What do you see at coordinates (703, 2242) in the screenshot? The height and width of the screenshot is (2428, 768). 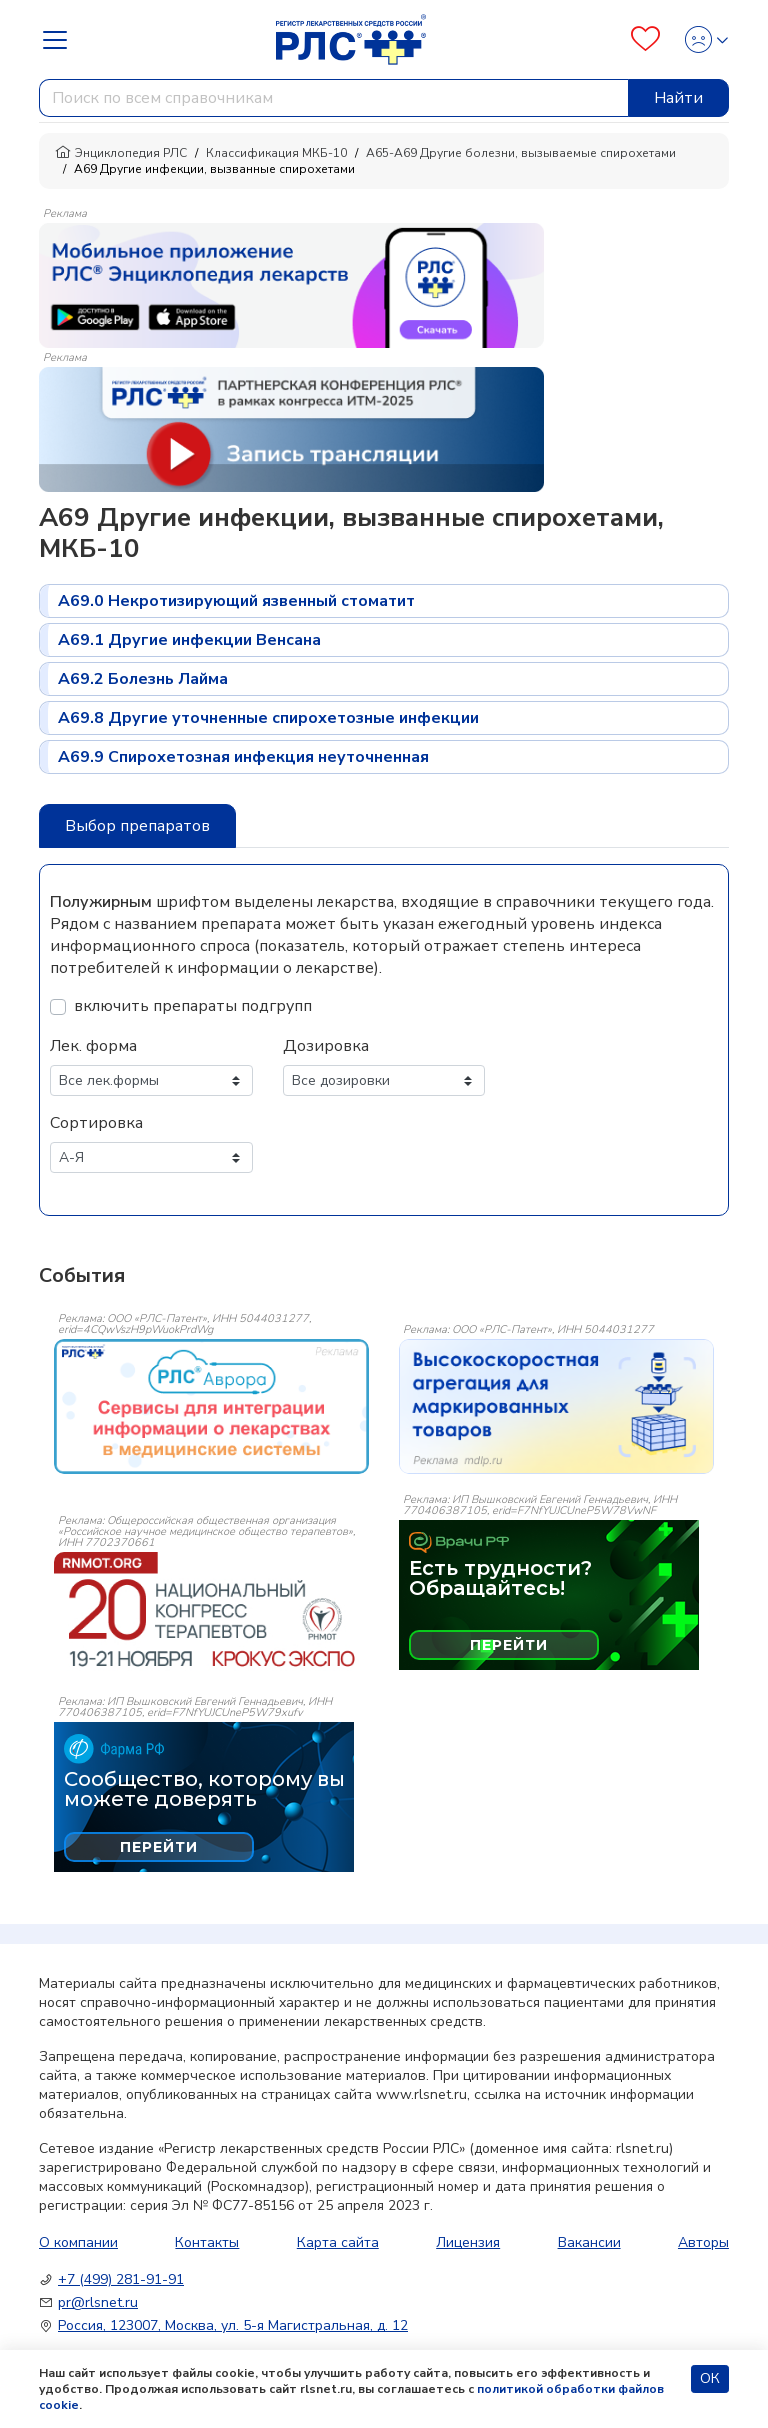 I see `Авторы` at bounding box center [703, 2242].